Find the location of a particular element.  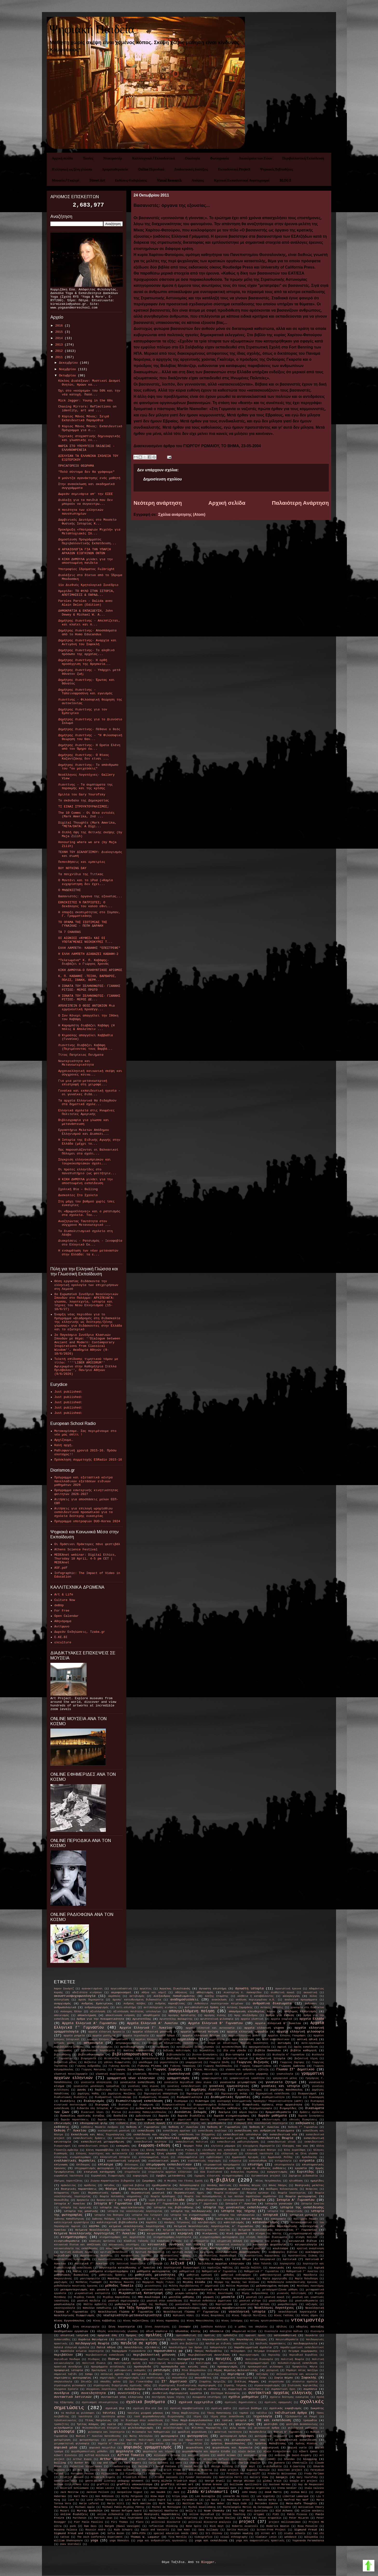

πολυγραμματισμοί is located at coordinates (257, 2363).